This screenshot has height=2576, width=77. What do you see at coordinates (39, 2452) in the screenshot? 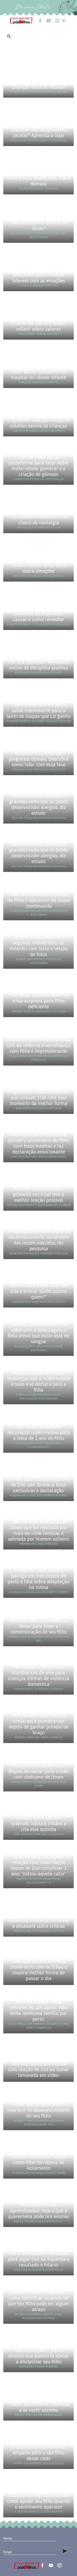
I see `4 dicas para você ensinar empatia para o seu filho desde cedo` at bounding box center [39, 2452].